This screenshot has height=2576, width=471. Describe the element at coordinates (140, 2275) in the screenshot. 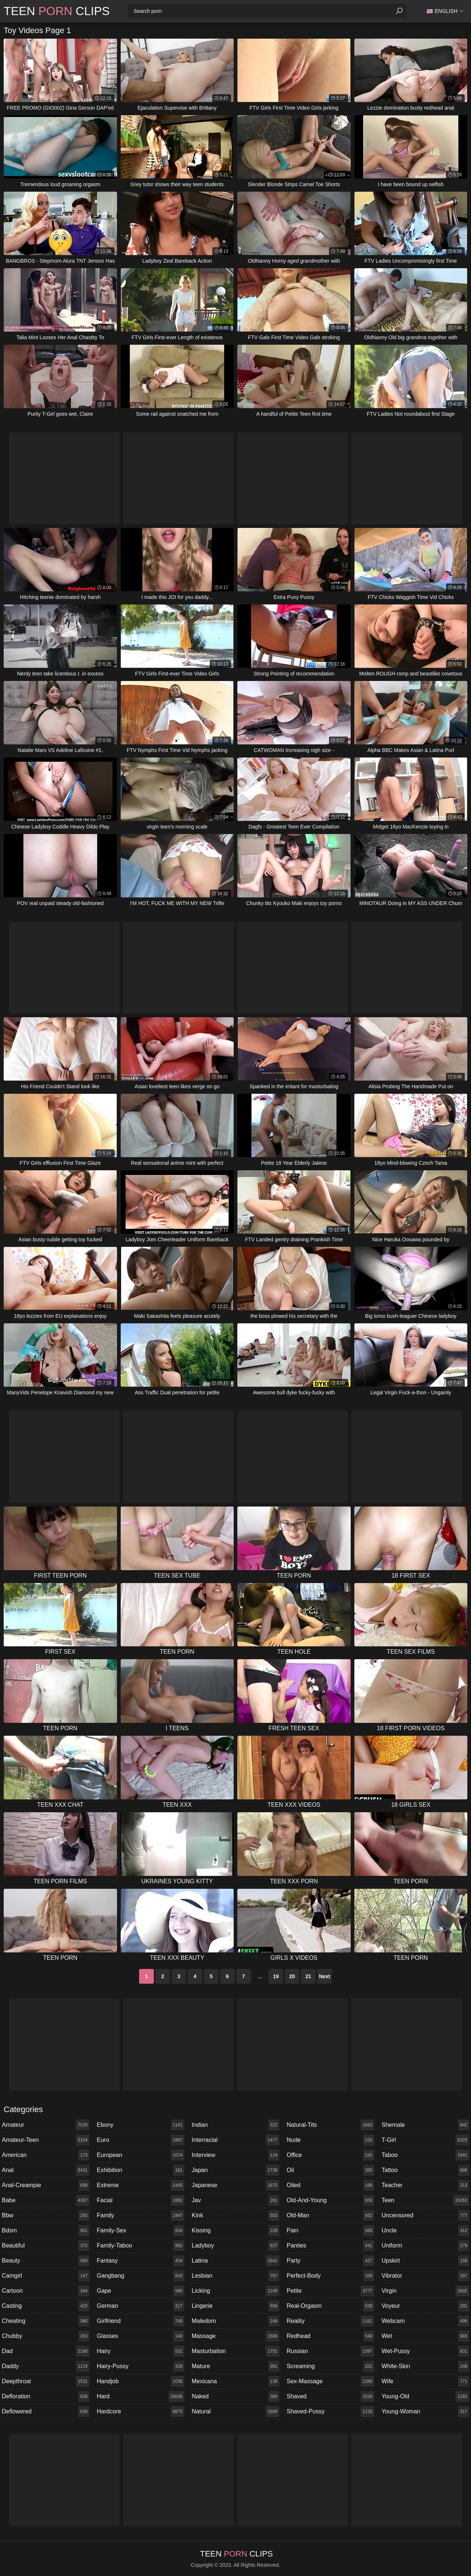

I see `gangbang` at that location.